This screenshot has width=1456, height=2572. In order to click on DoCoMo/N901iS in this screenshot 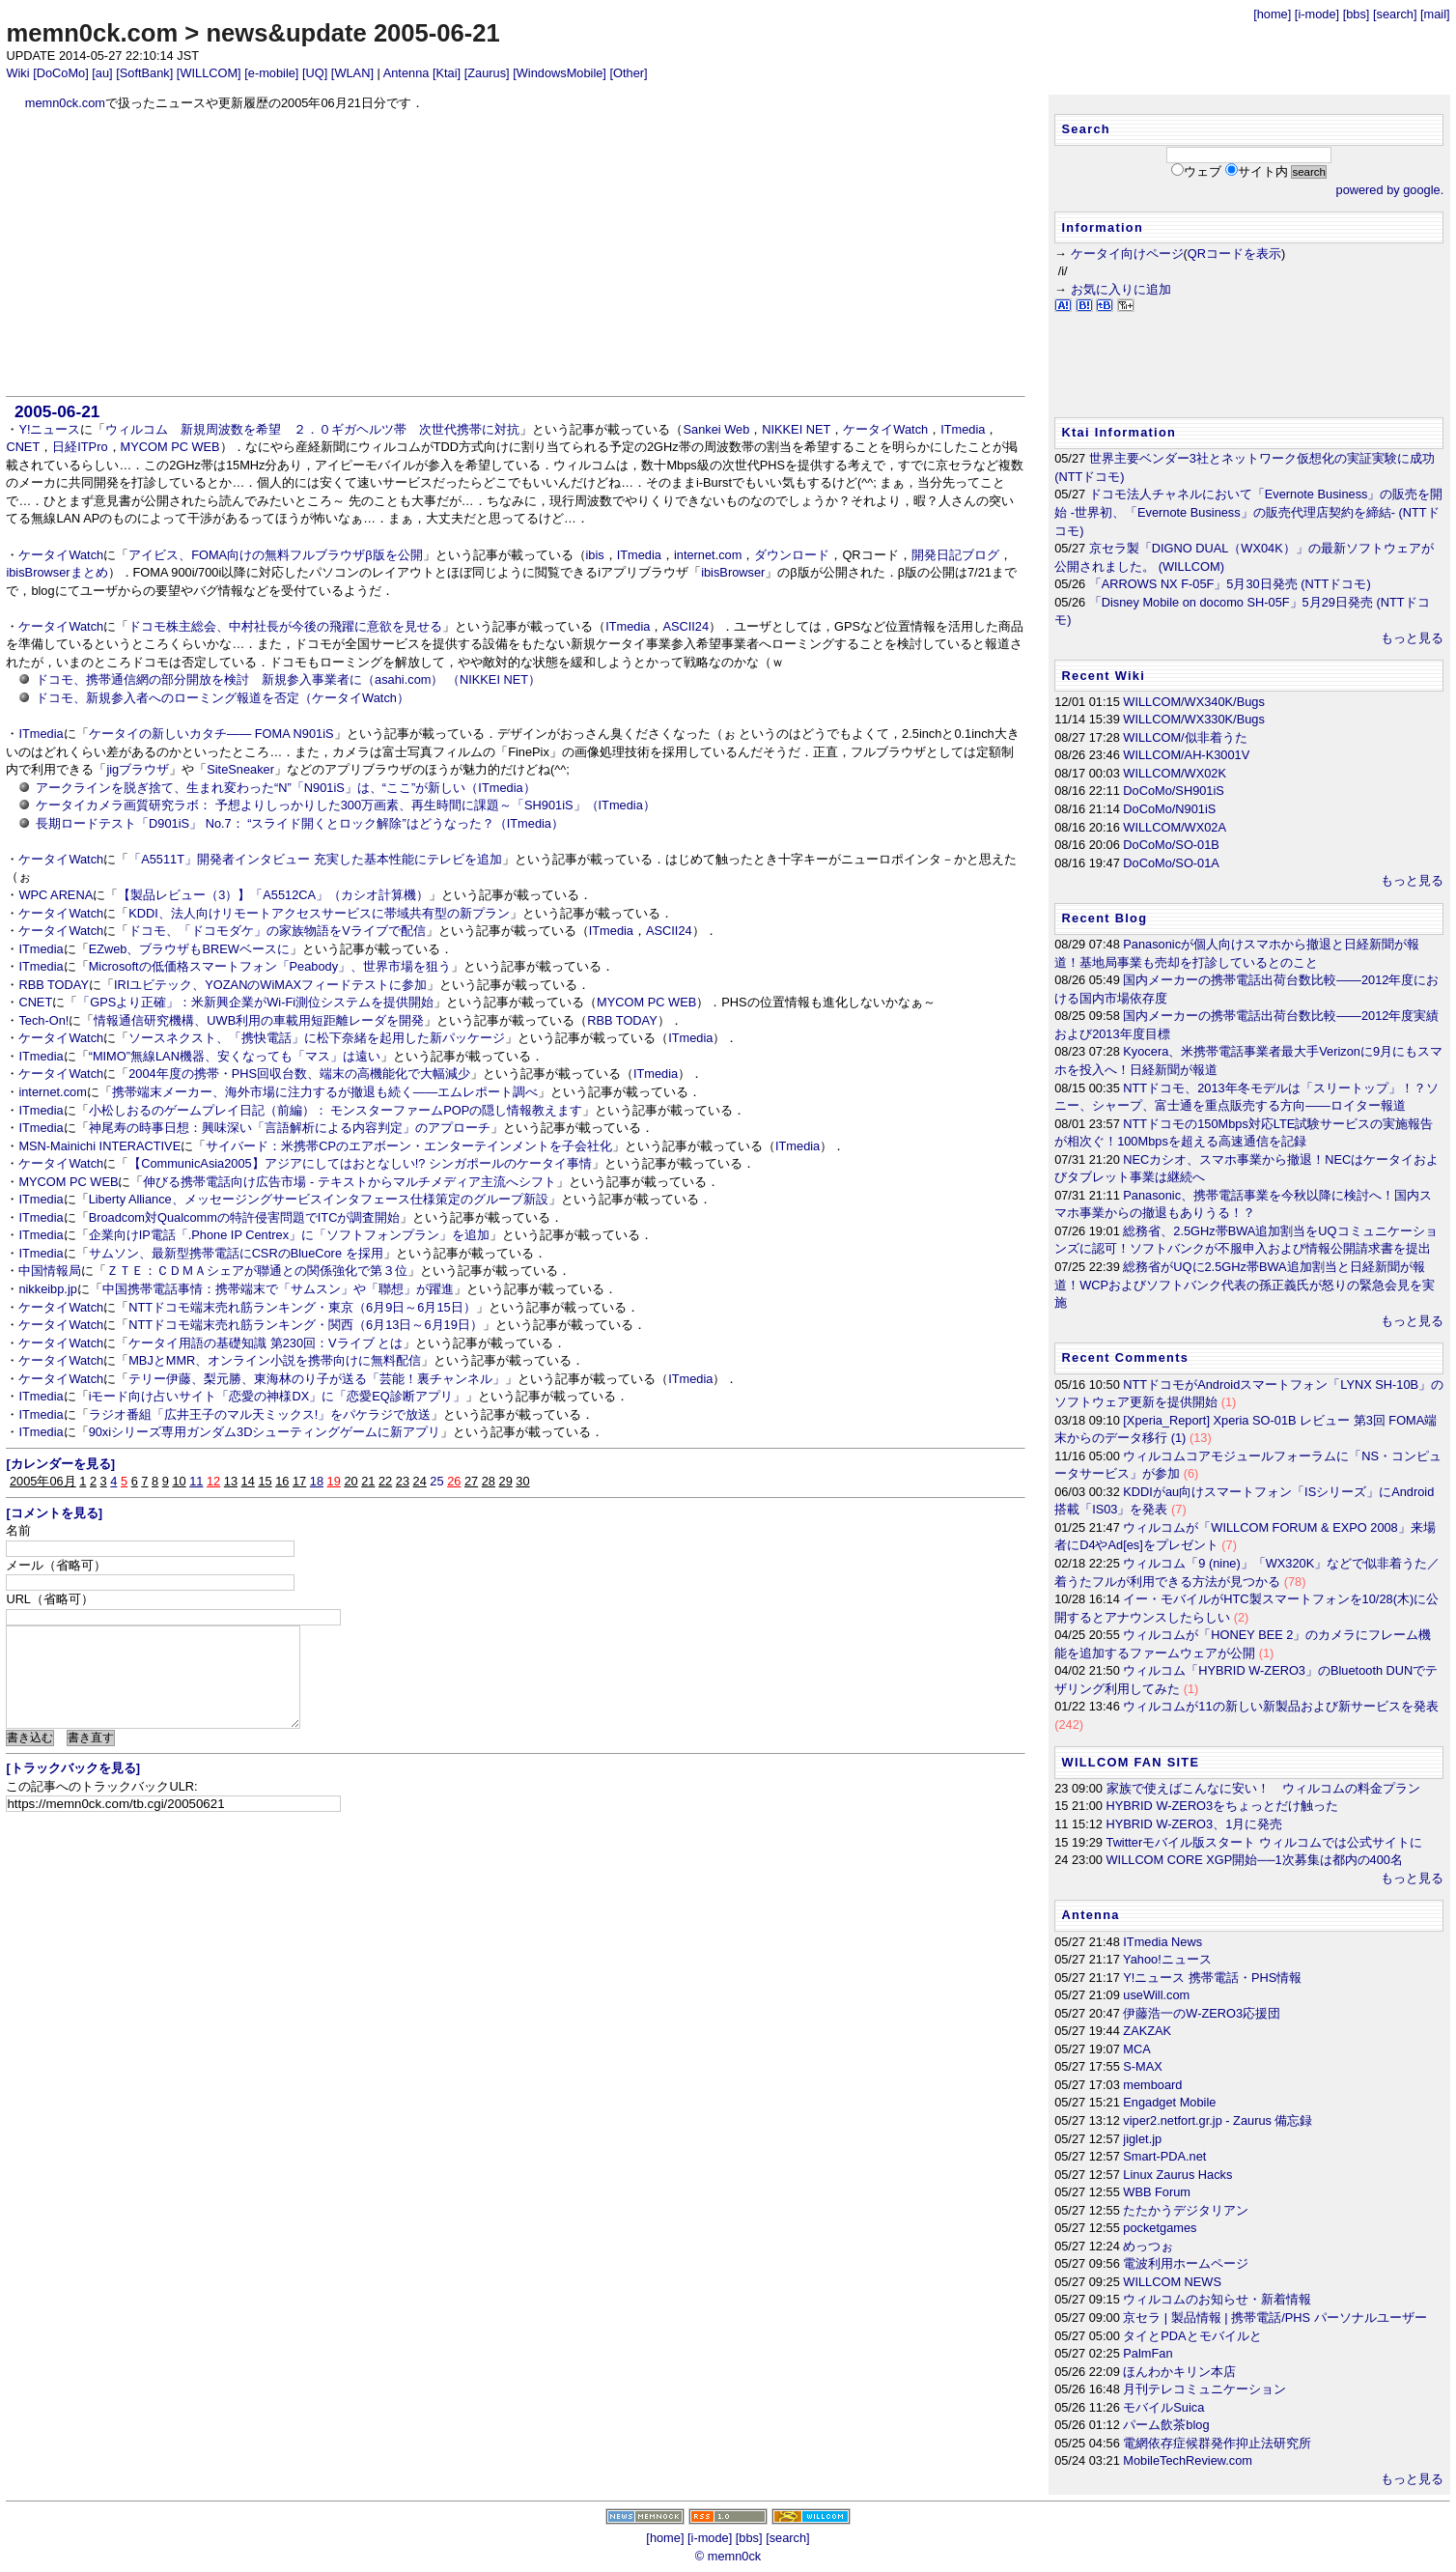, I will do `click(1169, 809)`.